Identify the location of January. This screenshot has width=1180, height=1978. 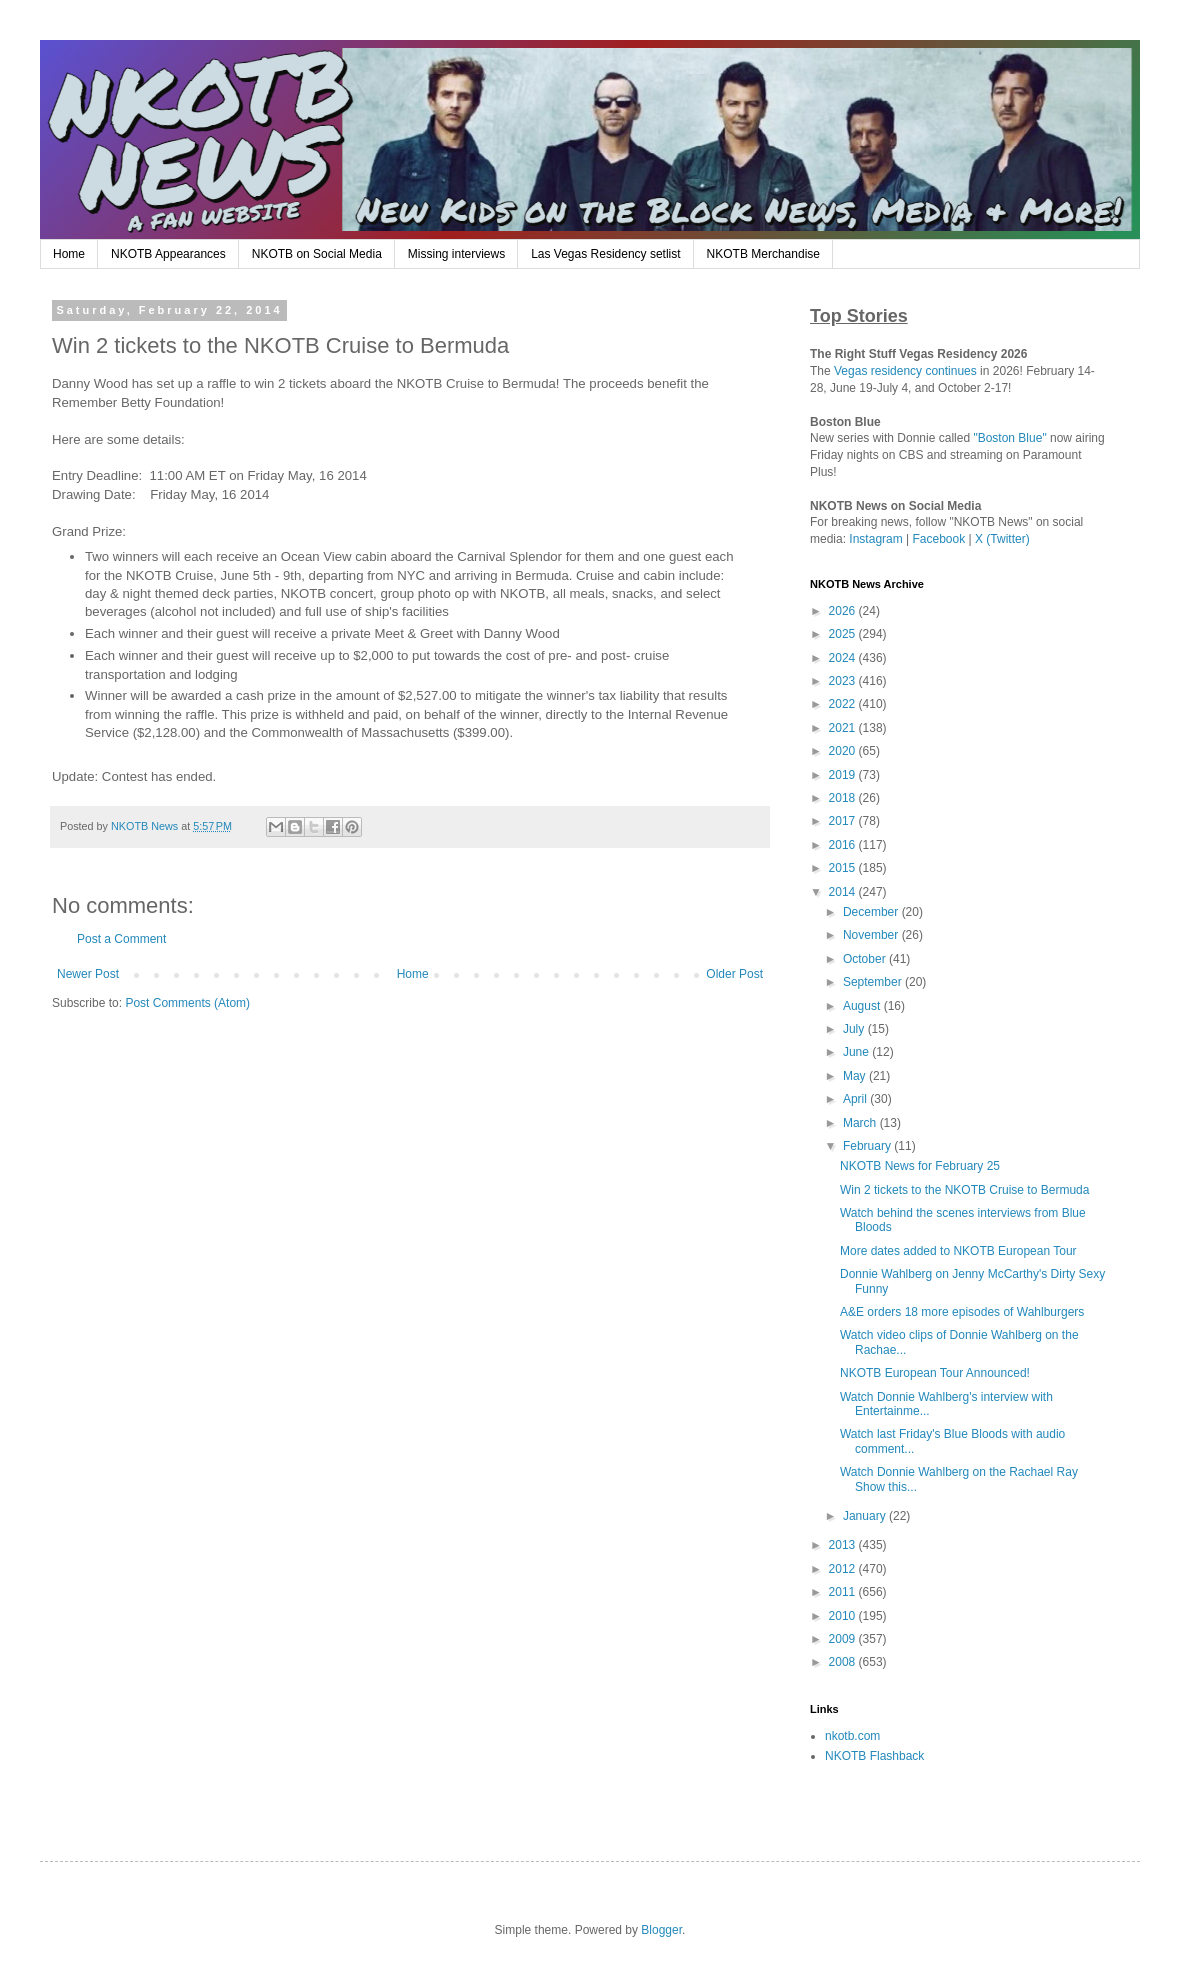
(866, 1516).